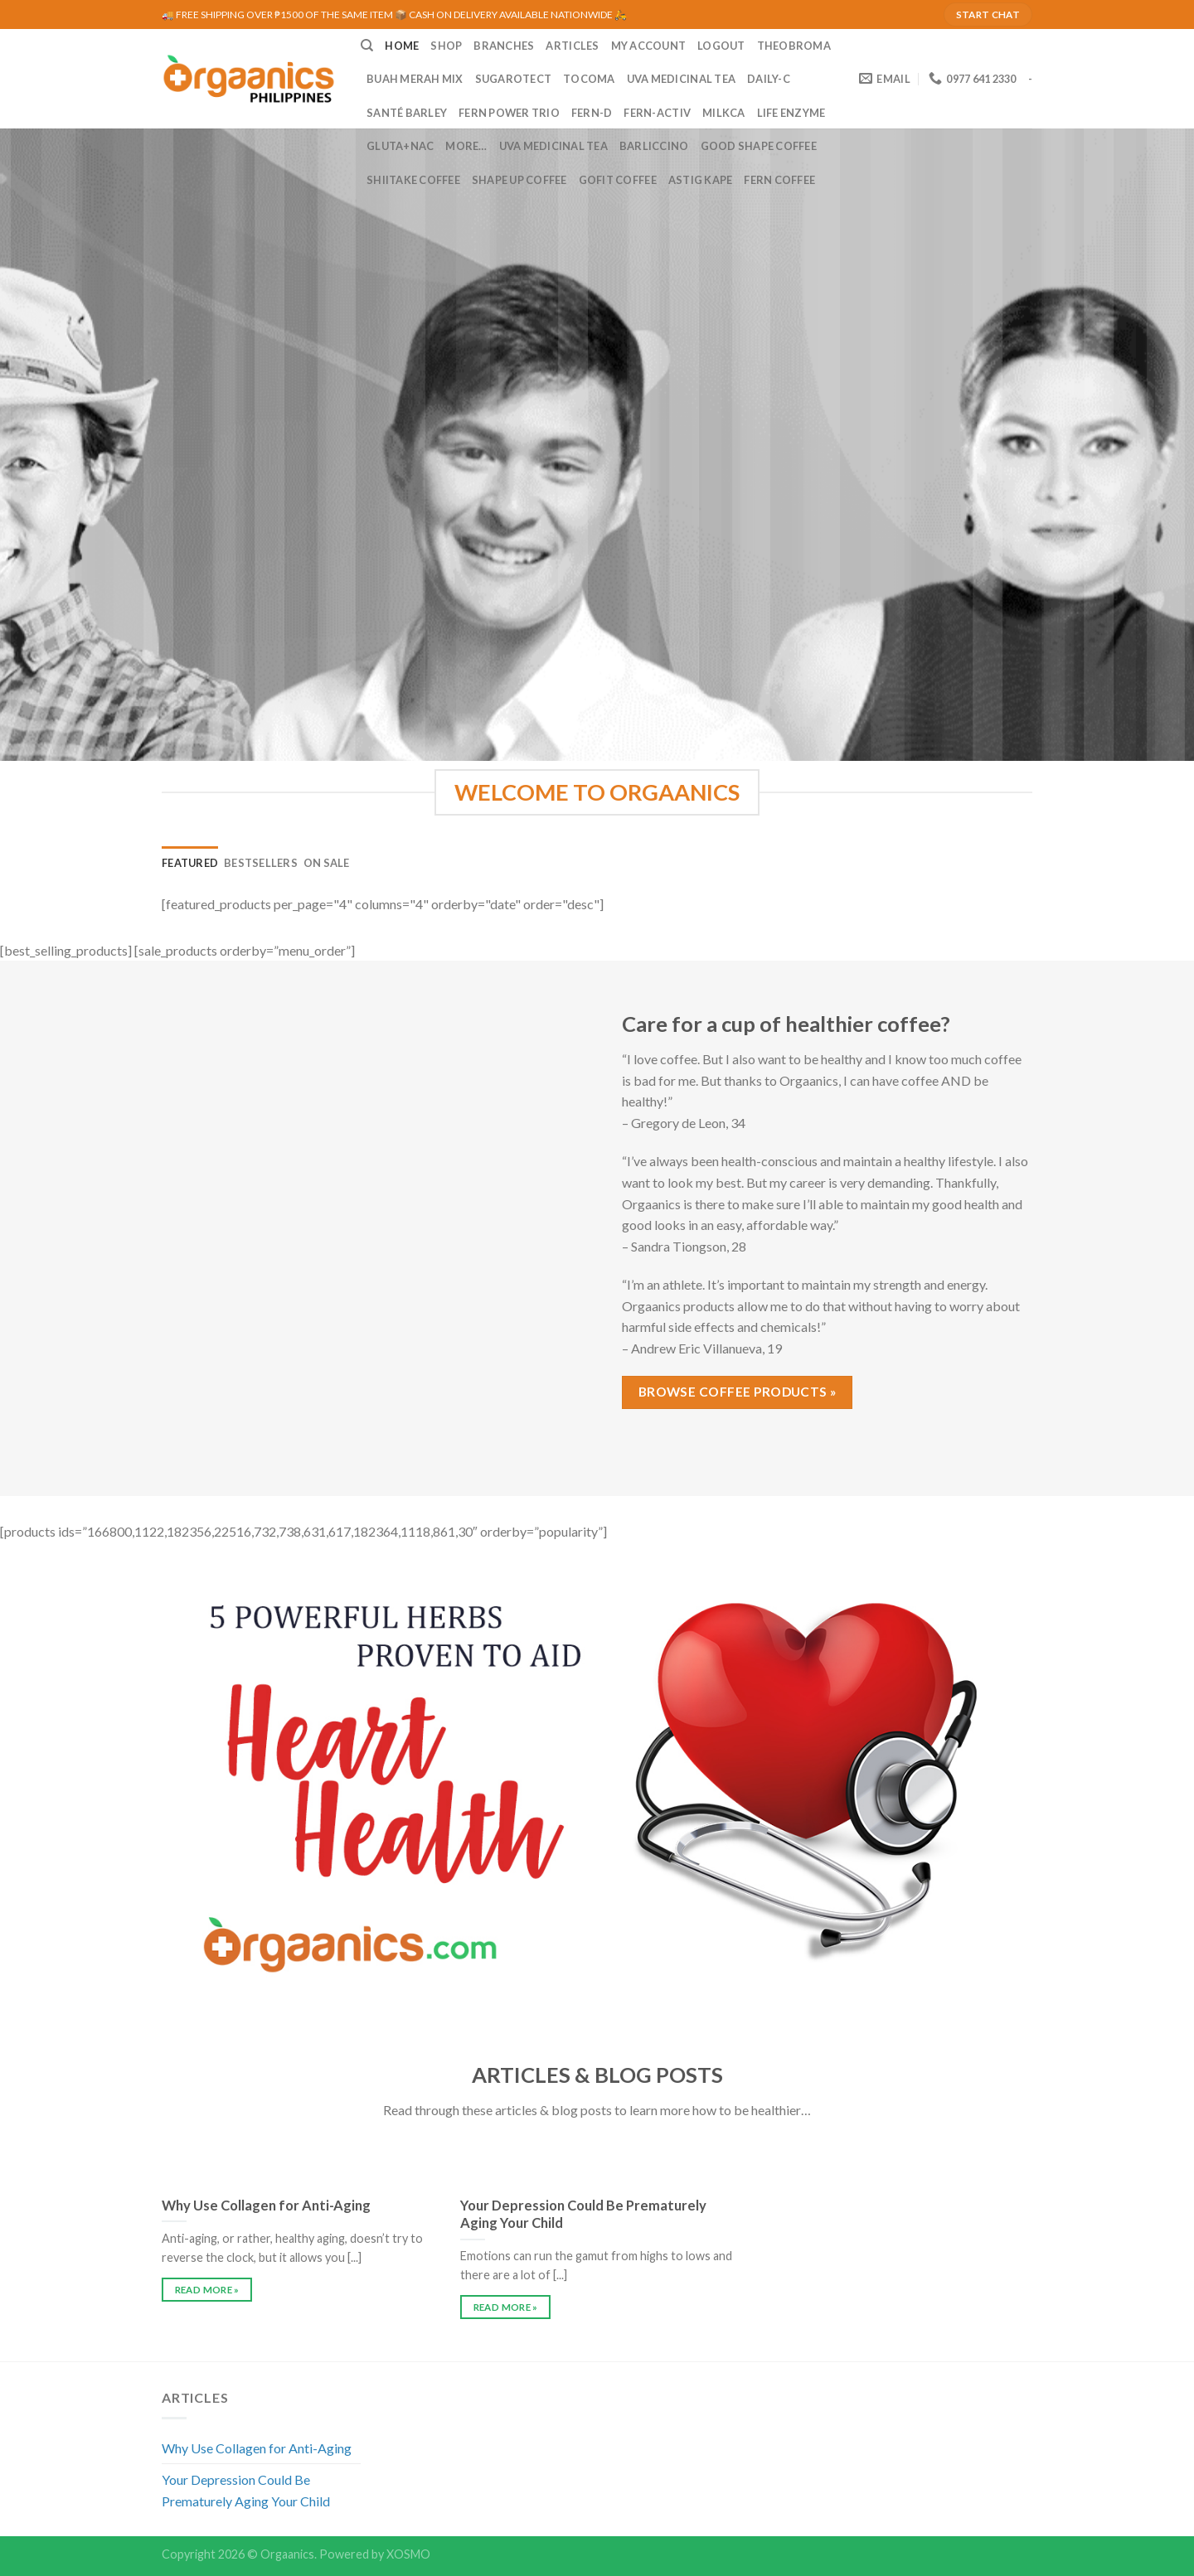 The width and height of the screenshot is (1194, 2576). What do you see at coordinates (446, 45) in the screenshot?
I see `SHOP` at bounding box center [446, 45].